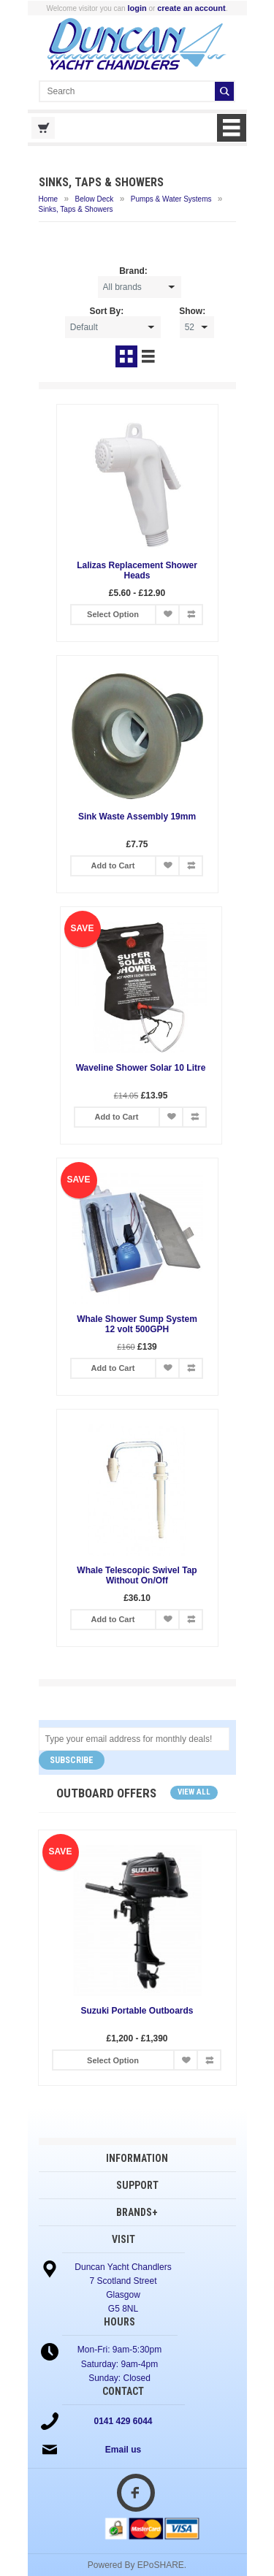  What do you see at coordinates (94, 199) in the screenshot?
I see `Below Deck` at bounding box center [94, 199].